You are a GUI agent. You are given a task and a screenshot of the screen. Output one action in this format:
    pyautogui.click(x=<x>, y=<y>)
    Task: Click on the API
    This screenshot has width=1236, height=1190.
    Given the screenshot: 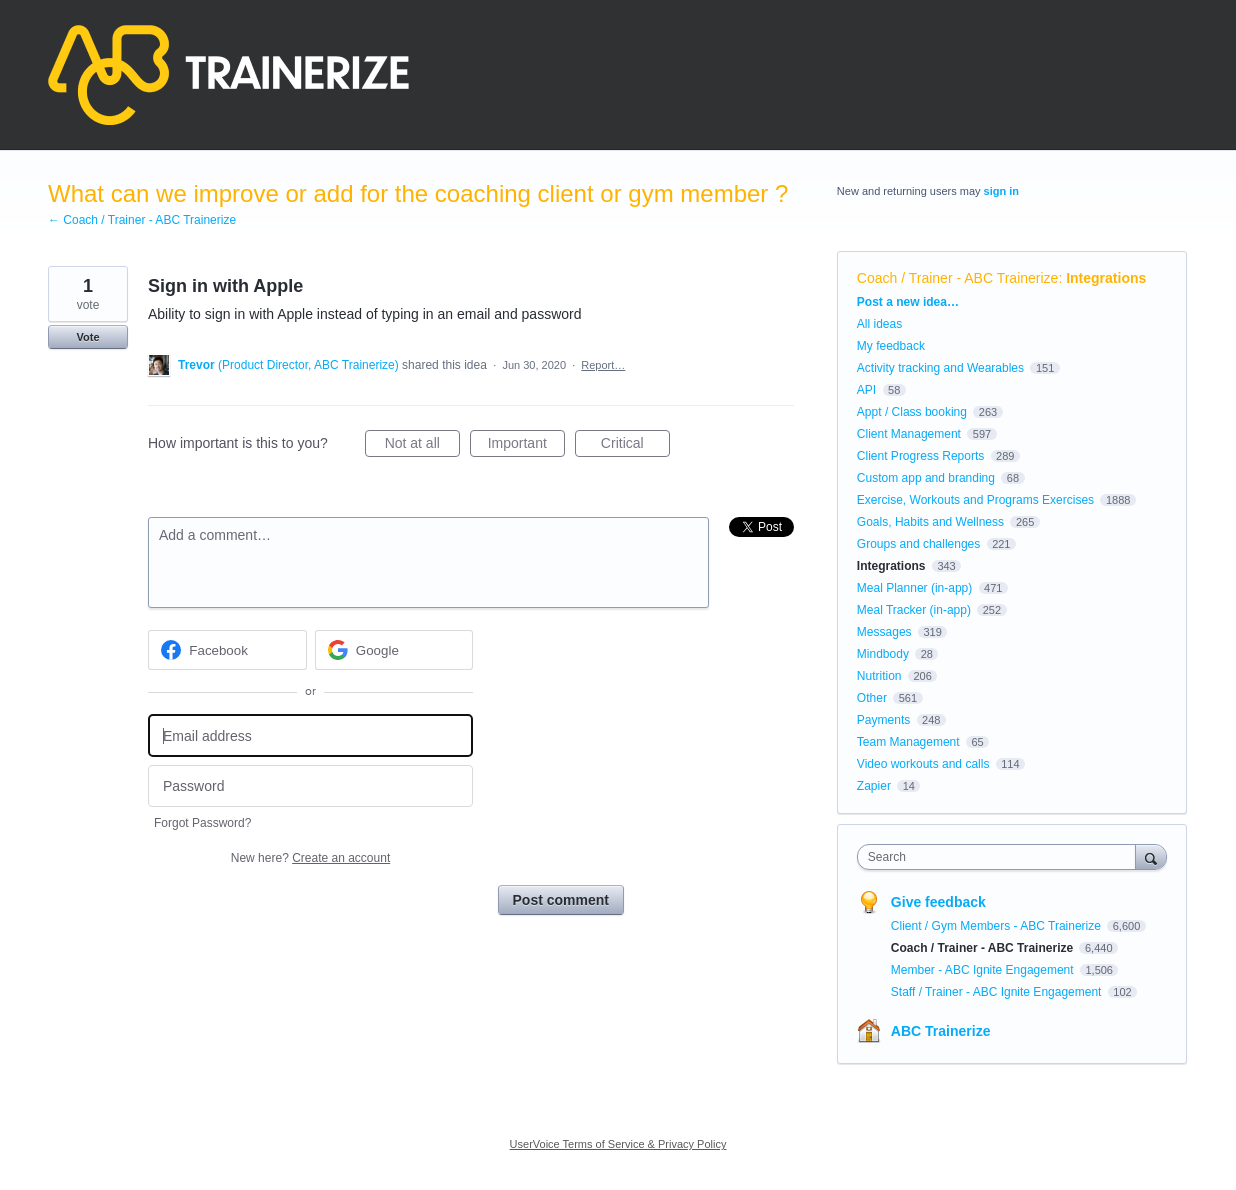 What is the action you would take?
    pyautogui.click(x=866, y=390)
    